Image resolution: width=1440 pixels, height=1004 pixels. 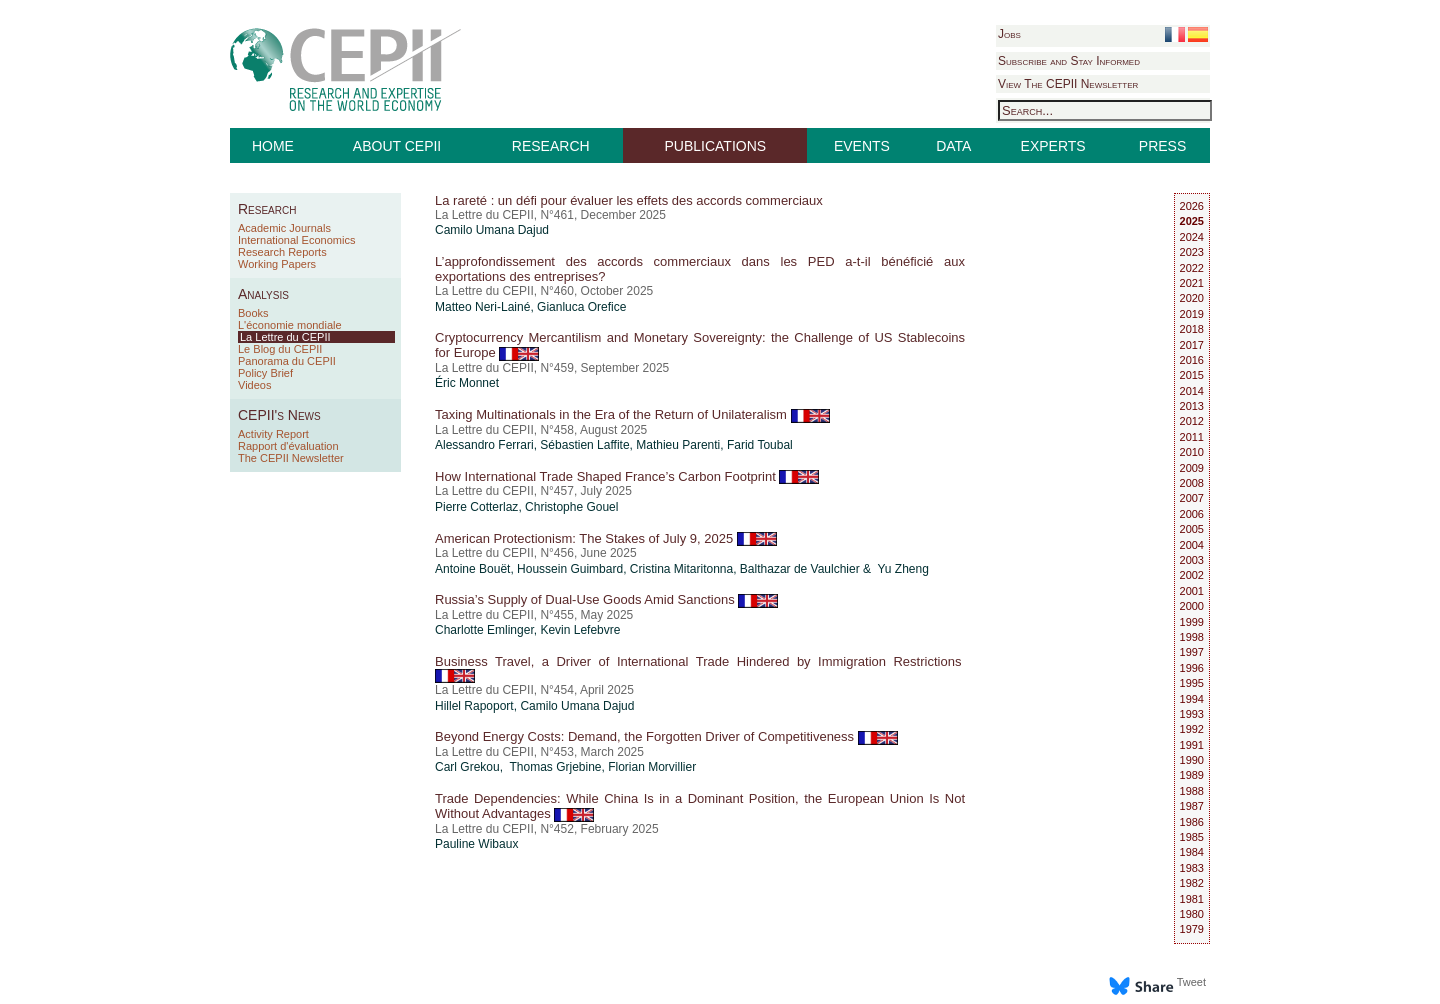 I want to click on Hillel Rapoport, so click(x=474, y=706).